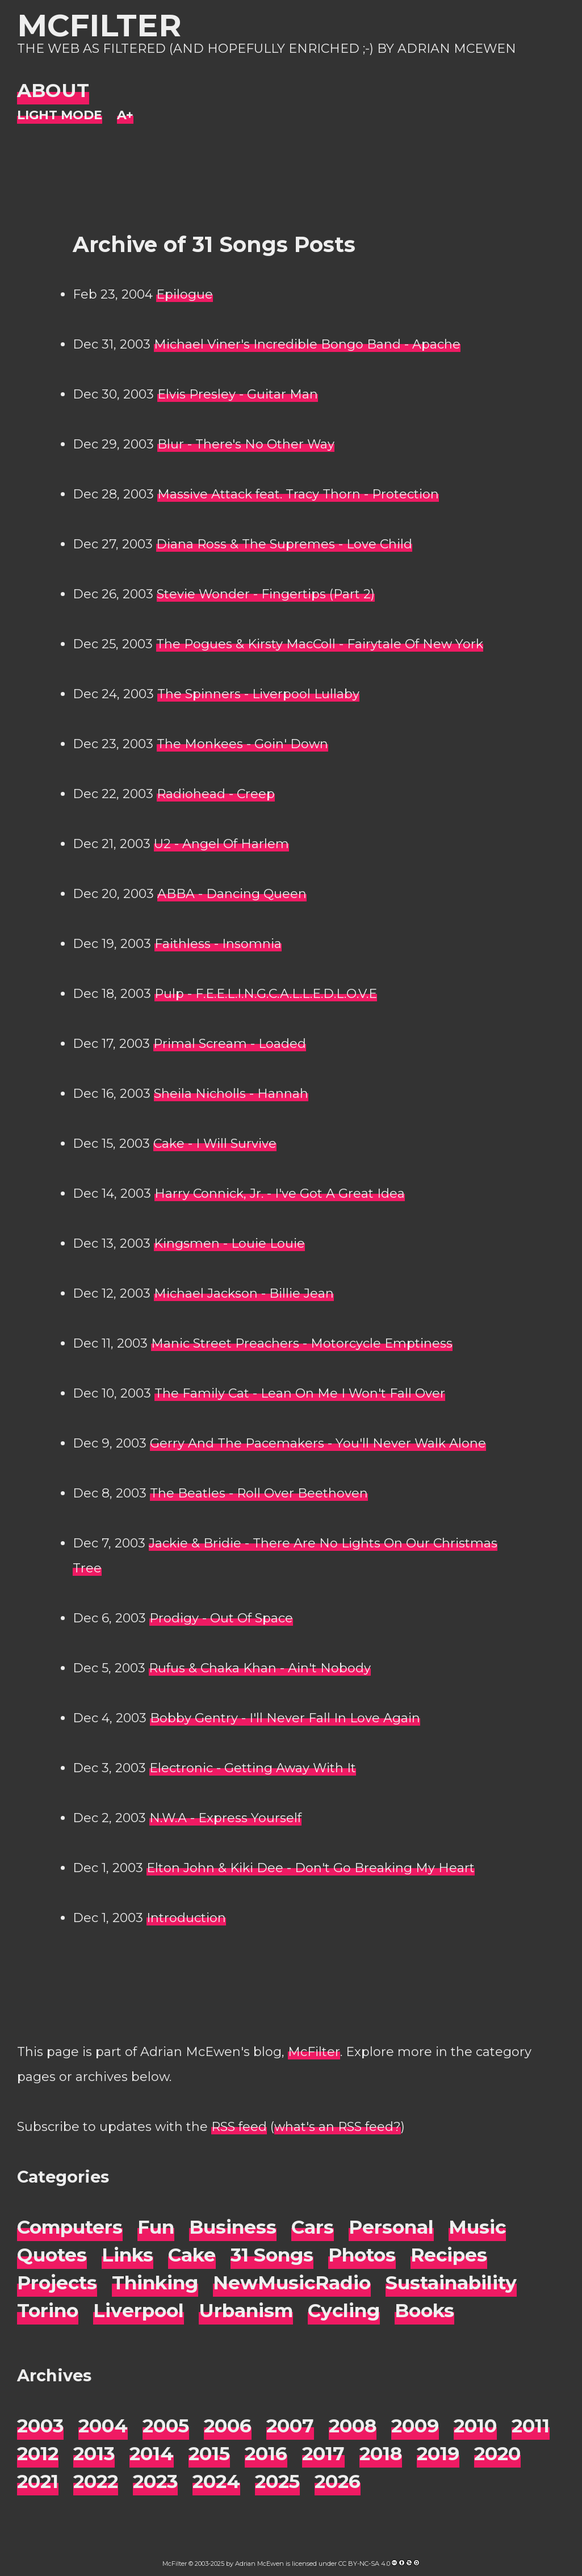 The image size is (582, 2576). I want to click on Prodigy - Out Of Space, so click(221, 1618).